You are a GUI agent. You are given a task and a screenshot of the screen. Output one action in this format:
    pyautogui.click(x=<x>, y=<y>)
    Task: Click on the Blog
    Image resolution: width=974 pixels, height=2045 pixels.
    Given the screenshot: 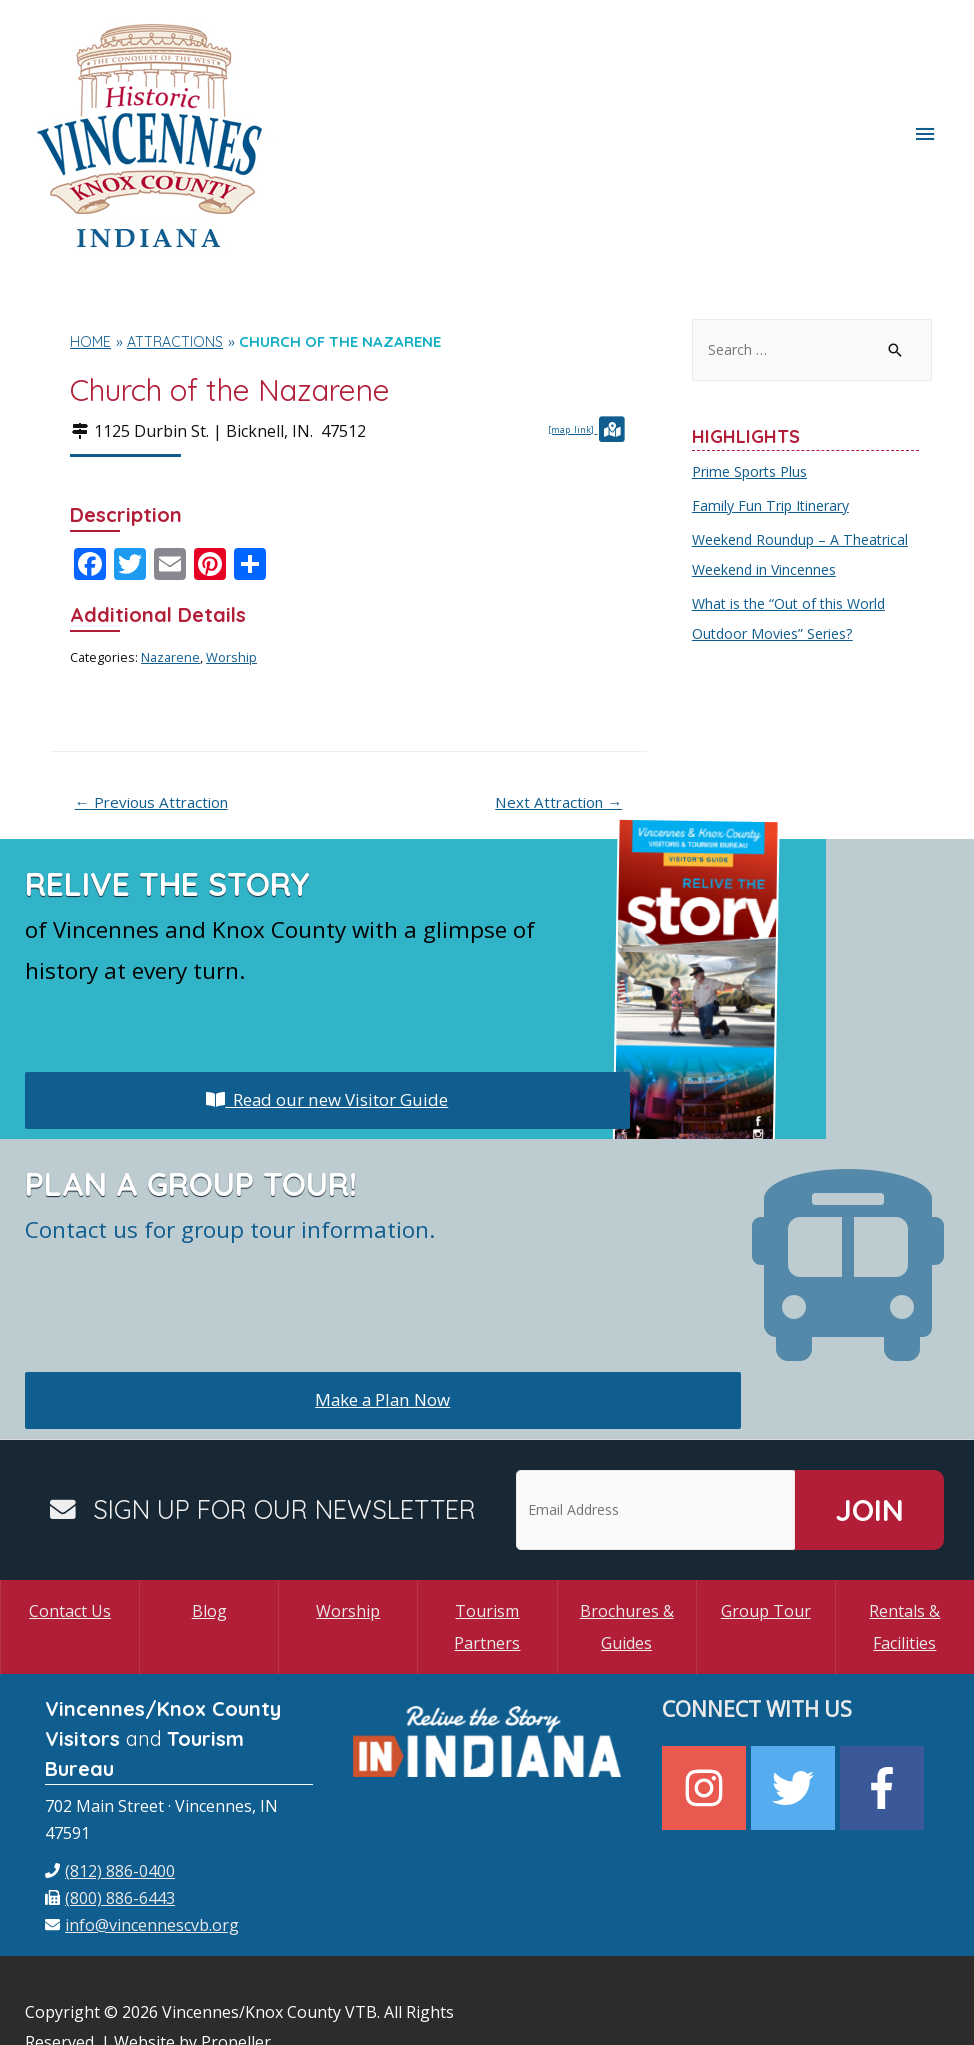 What is the action you would take?
    pyautogui.click(x=209, y=1516)
    